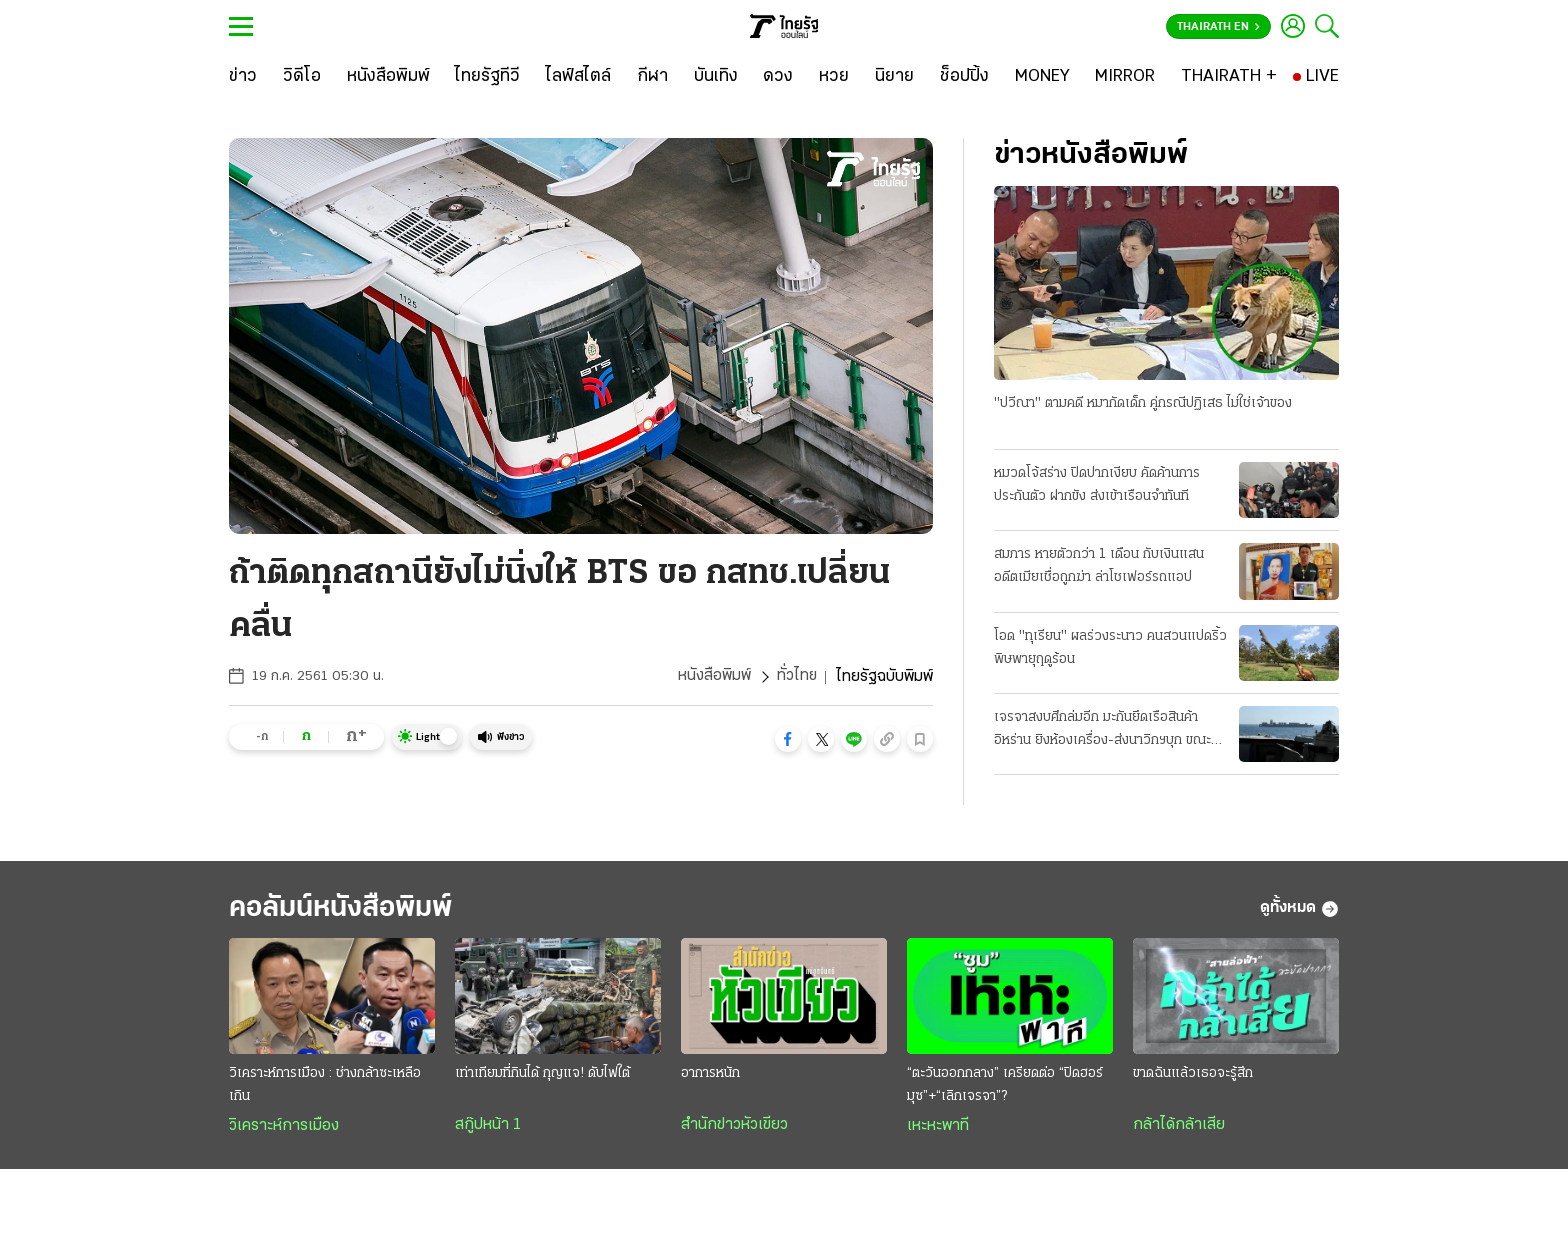 This screenshot has height=1252, width=1568. Describe the element at coordinates (788, 739) in the screenshot. I see `[button]` at that location.